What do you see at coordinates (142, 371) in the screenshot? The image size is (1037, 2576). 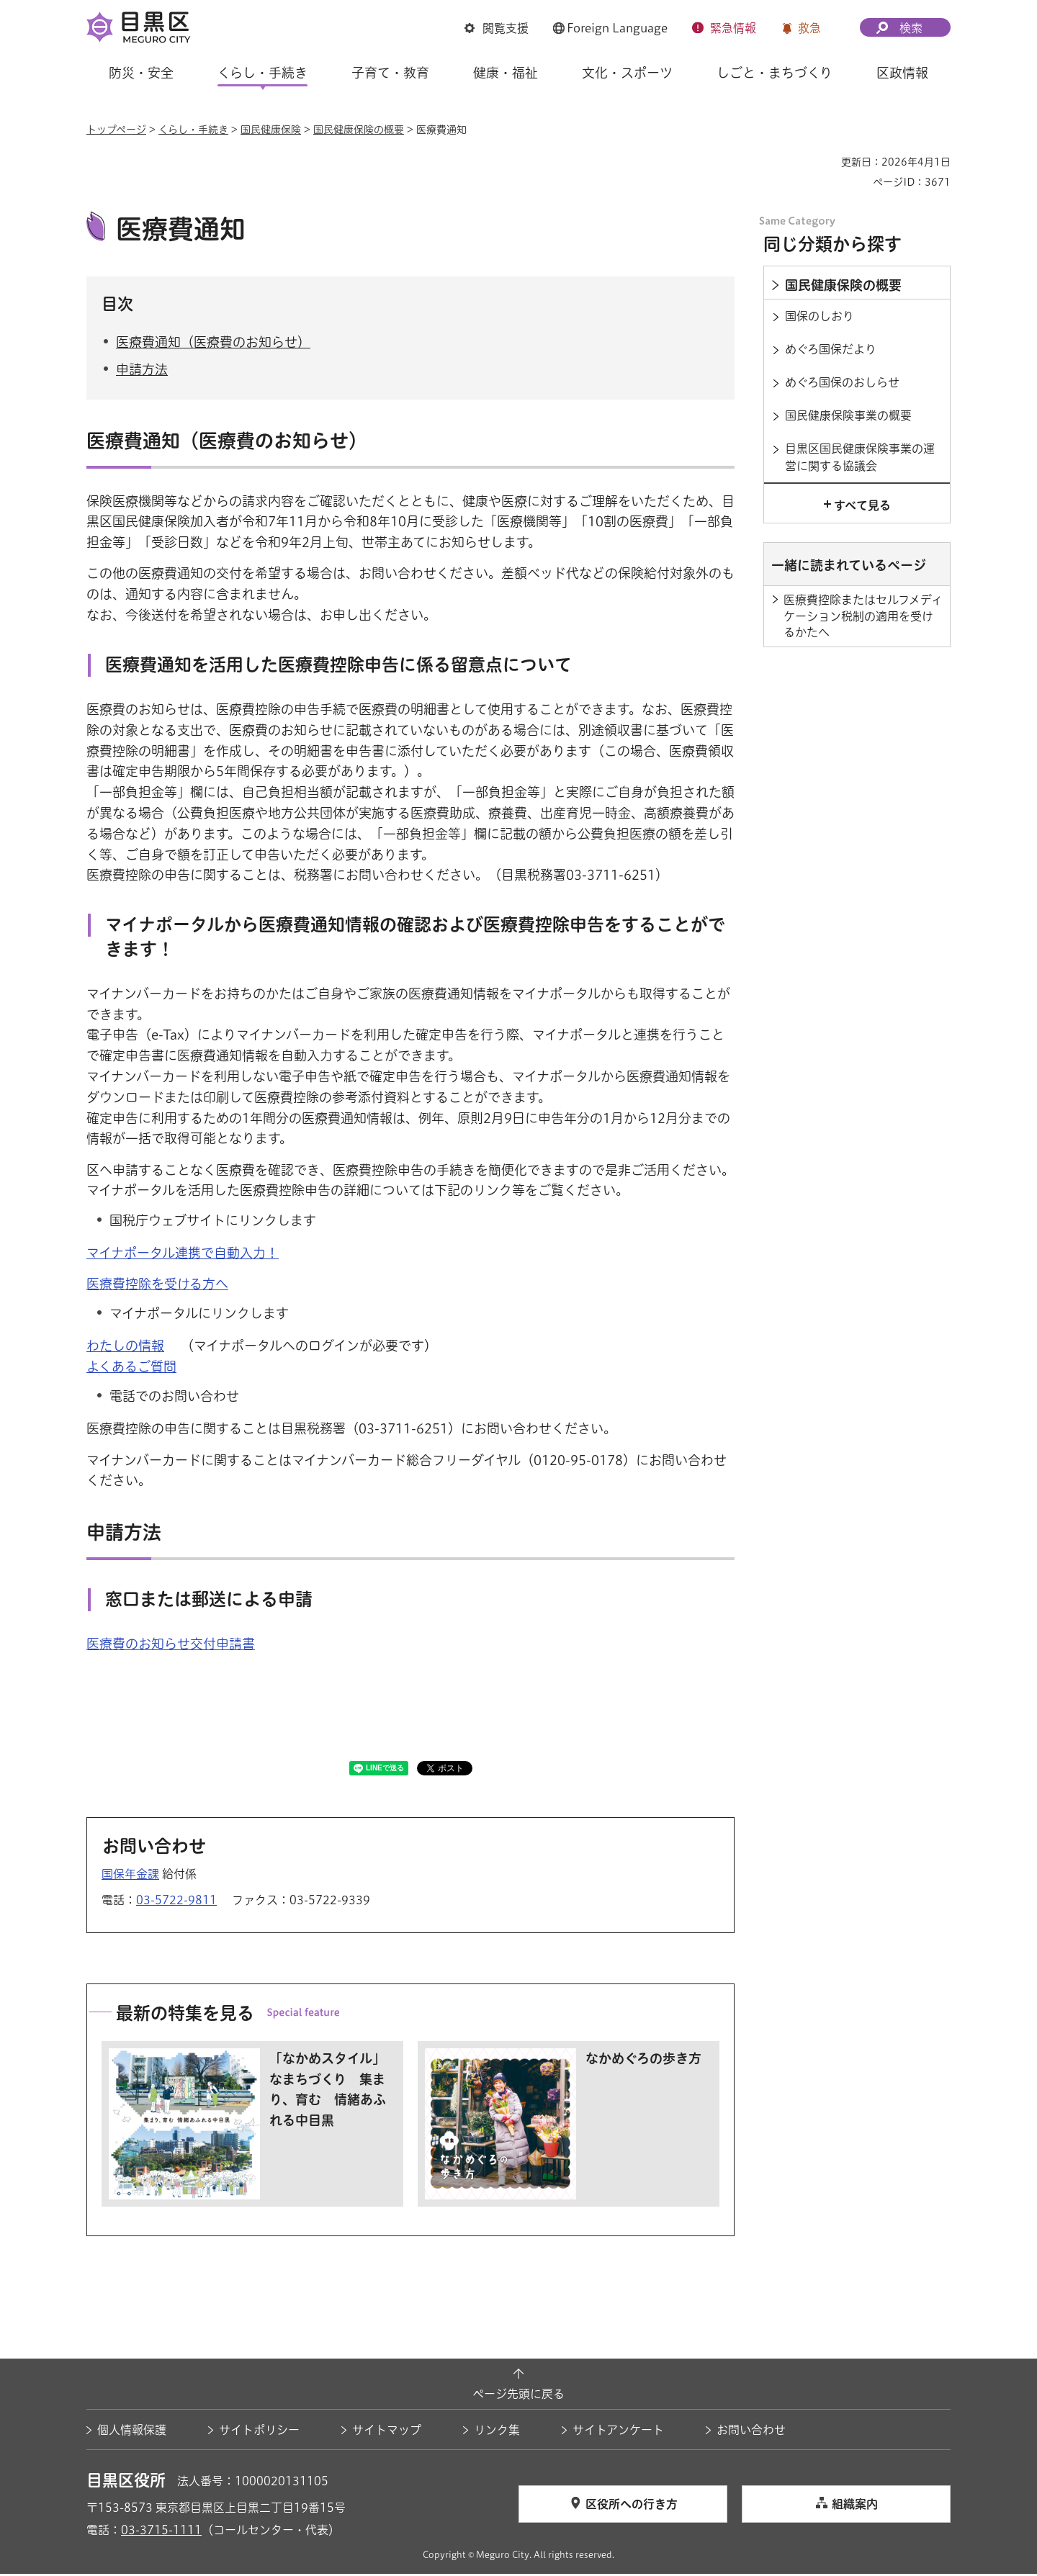 I see `申請方法` at bounding box center [142, 371].